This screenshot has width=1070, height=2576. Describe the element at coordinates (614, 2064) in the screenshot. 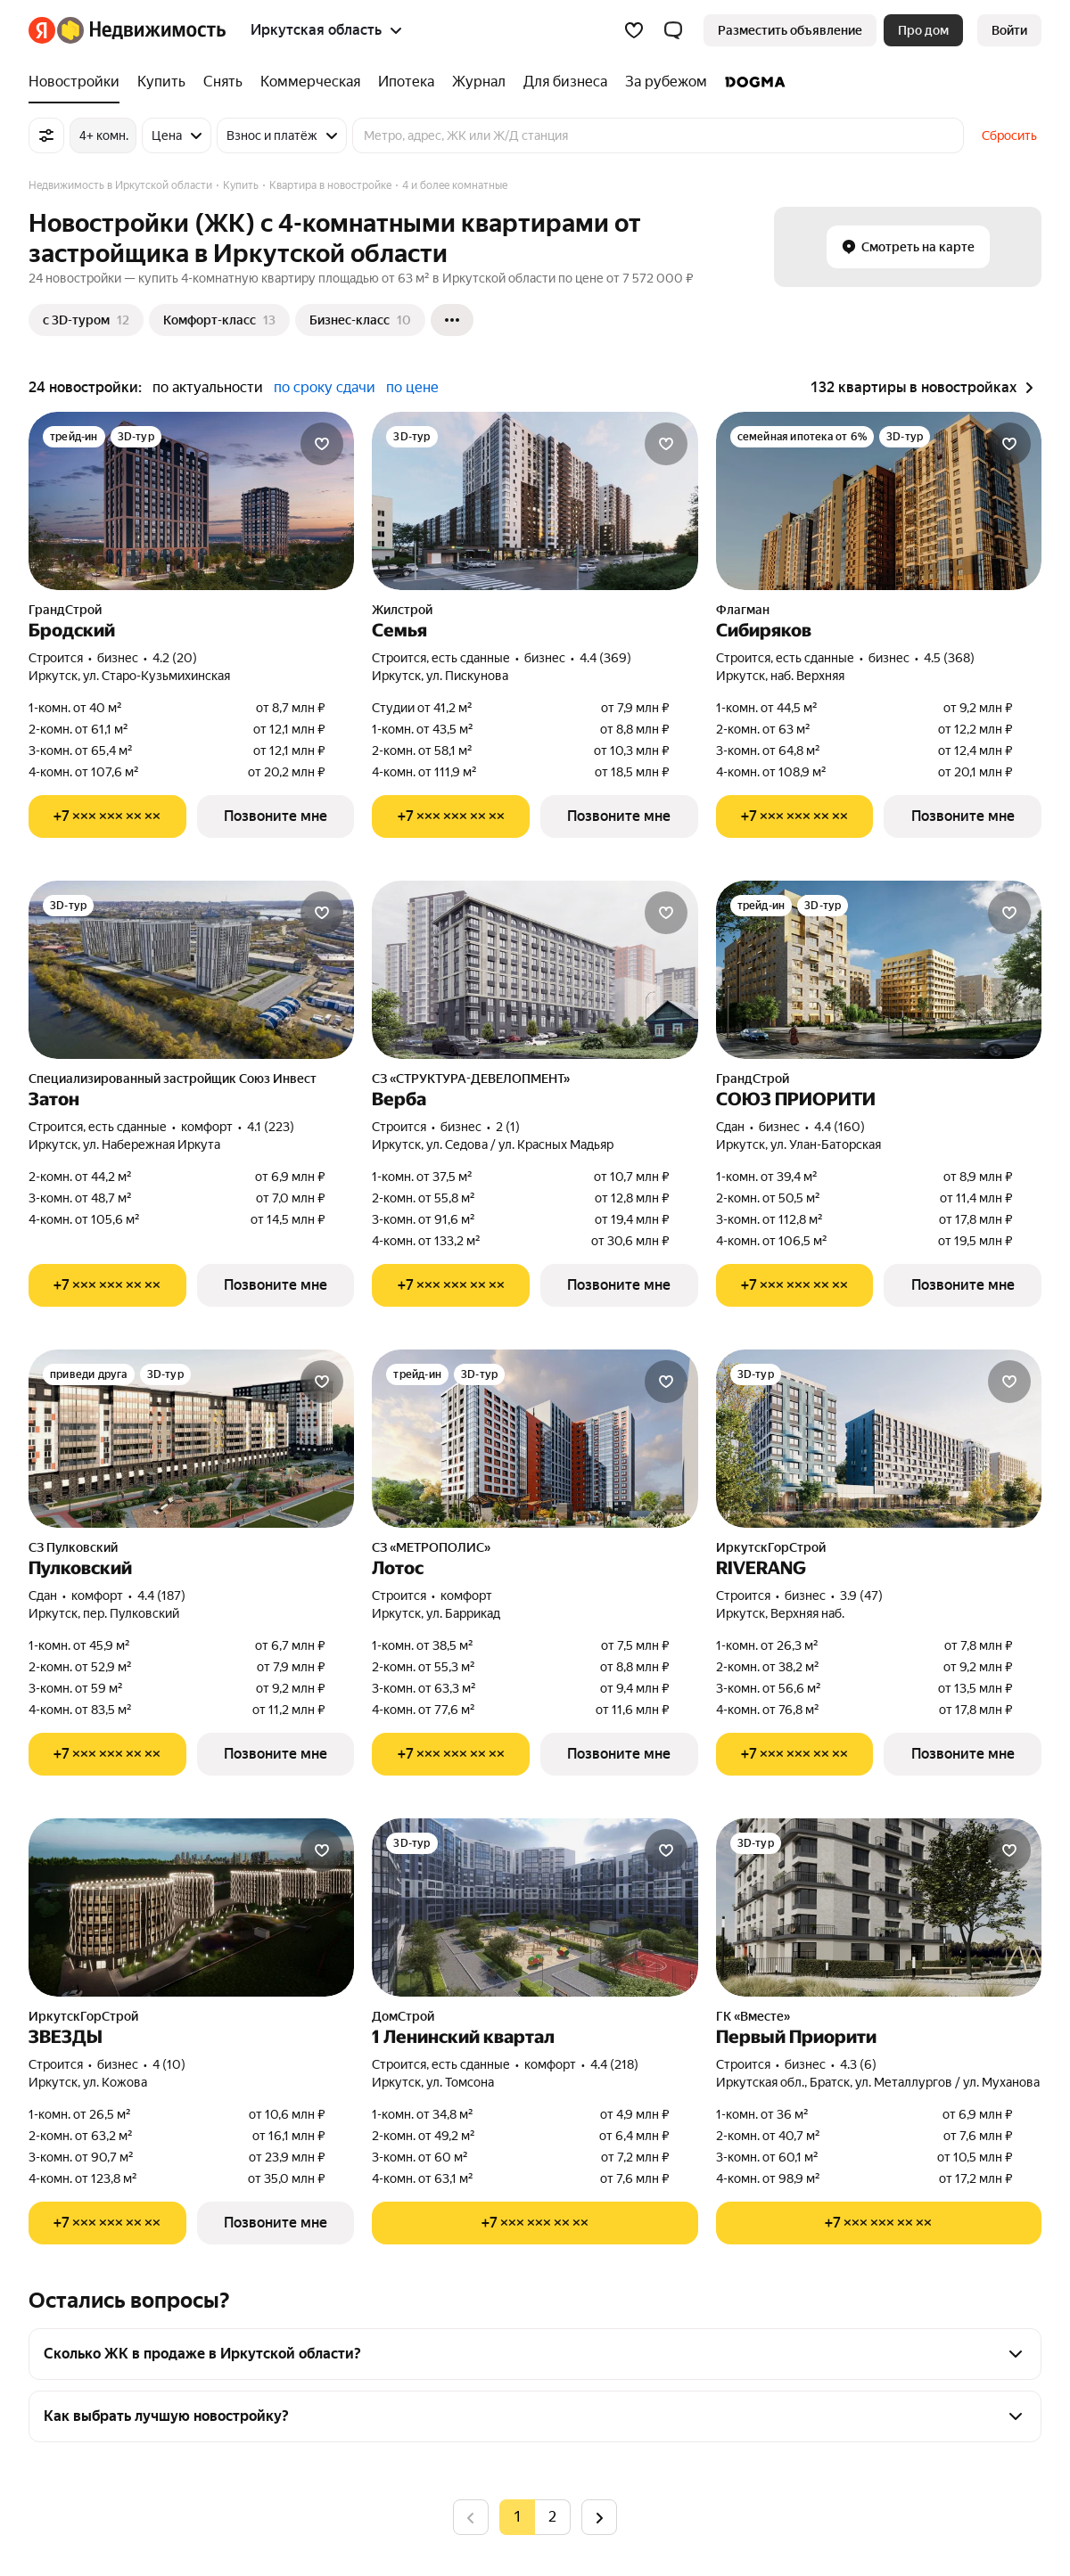

I see `4.4 (218) [Рейтинг: 4.4 Оценок: 218]` at that location.